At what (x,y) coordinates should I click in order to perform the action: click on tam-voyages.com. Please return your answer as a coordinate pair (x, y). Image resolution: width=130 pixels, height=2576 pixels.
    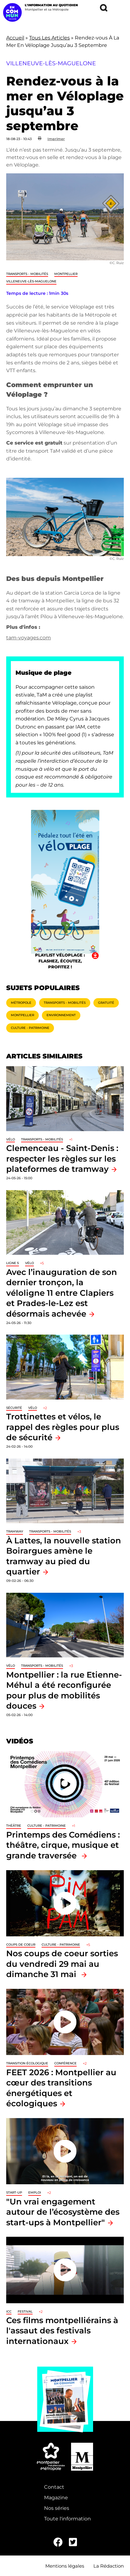
    Looking at the image, I should click on (28, 638).